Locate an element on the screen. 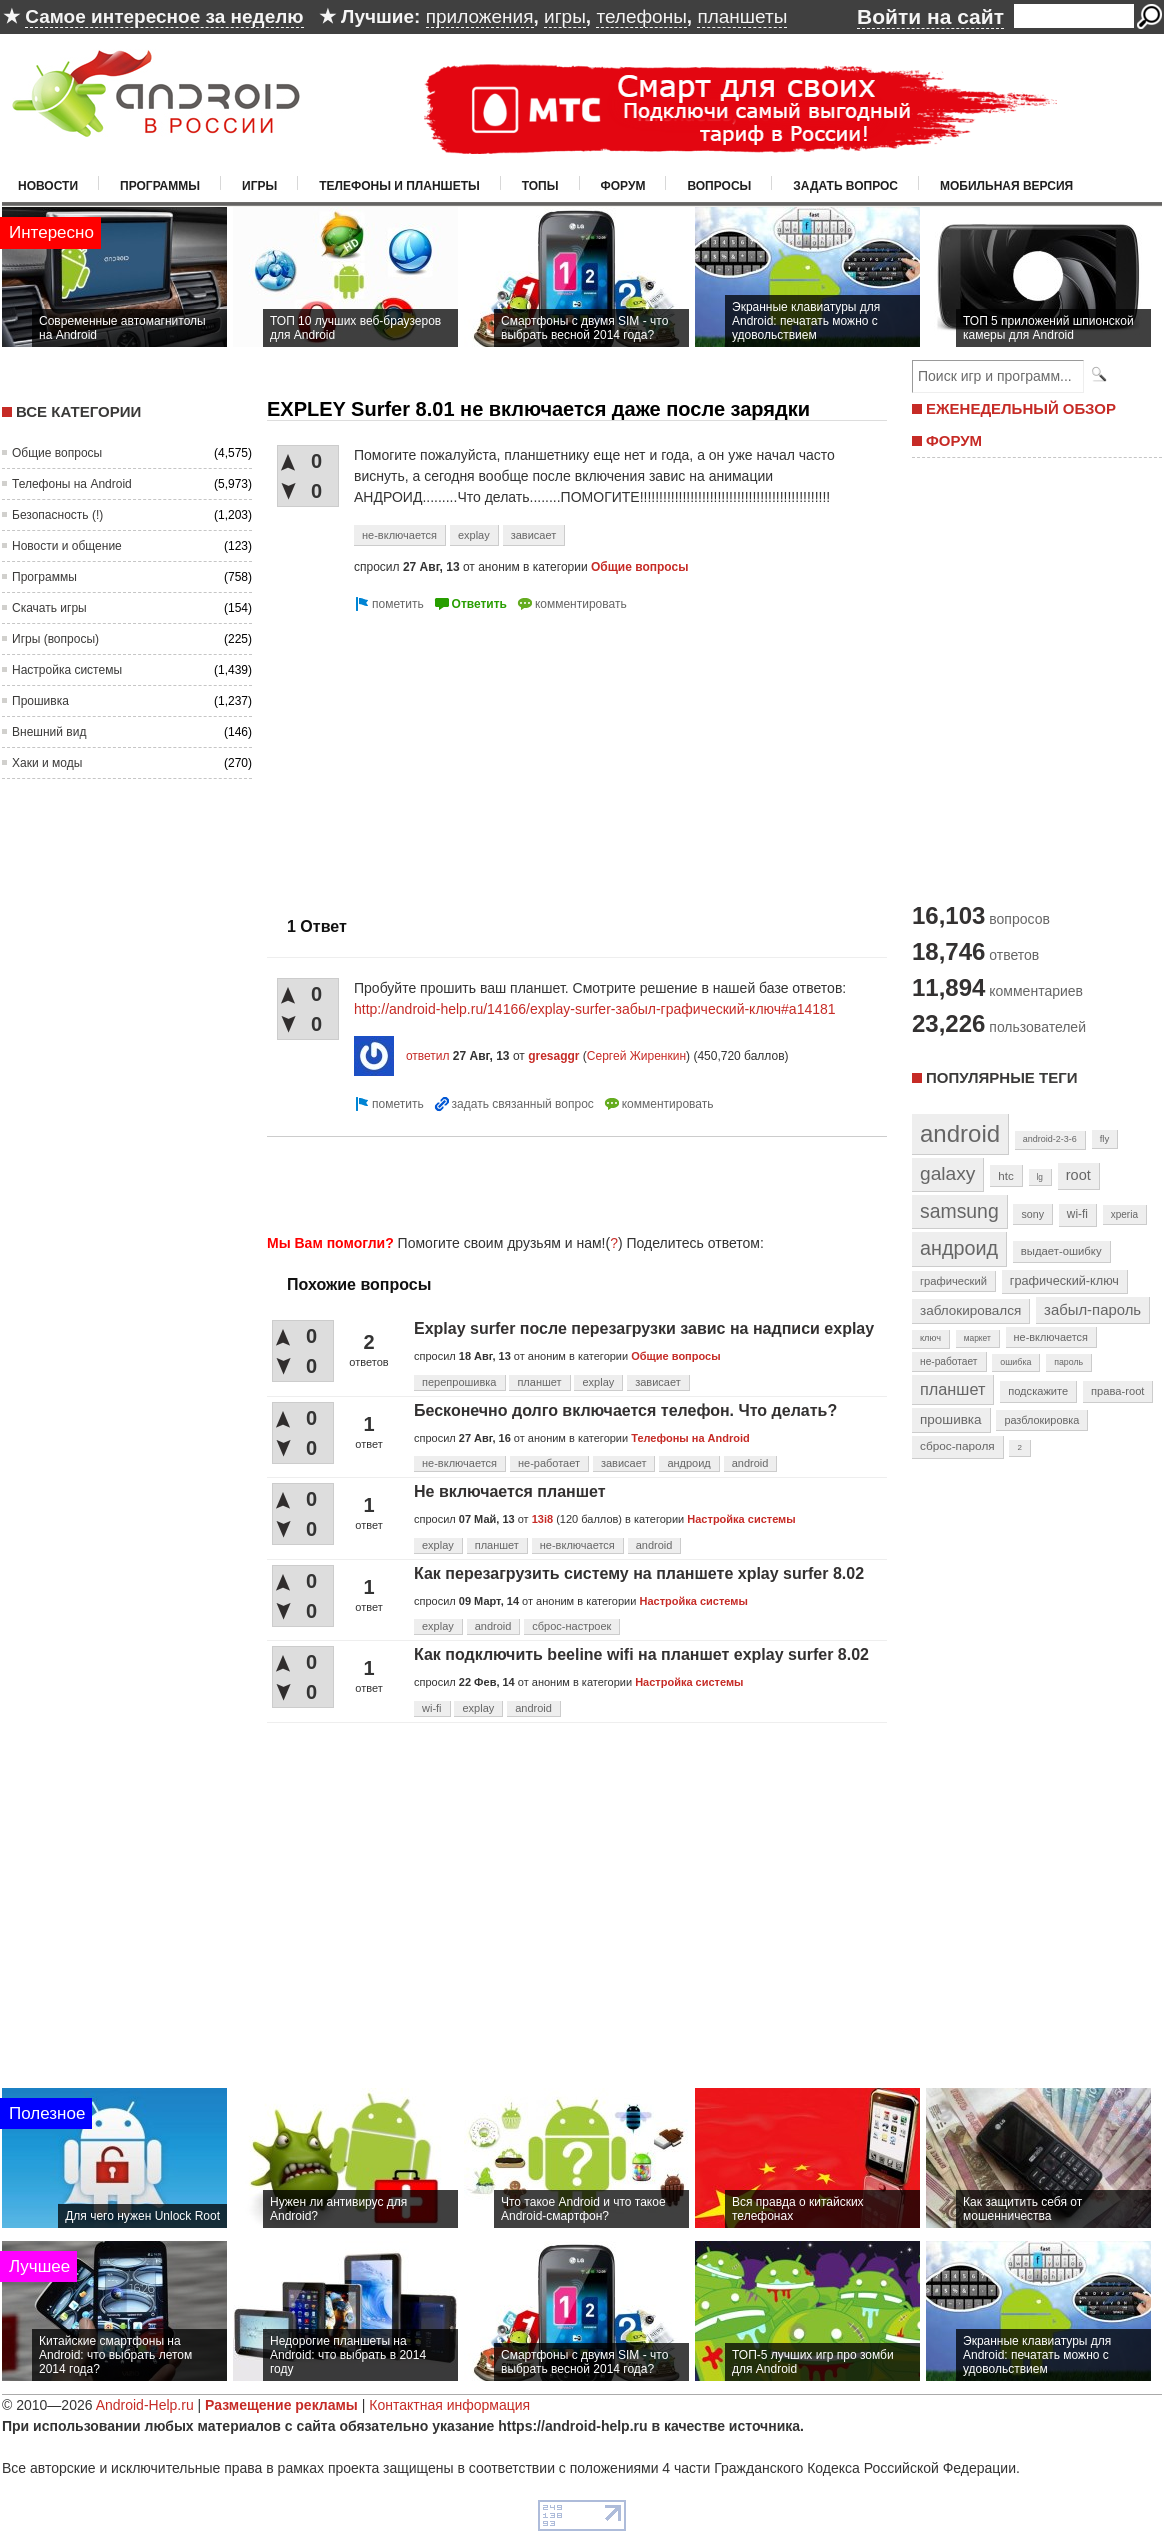 The height and width of the screenshot is (2534, 1164). игры is located at coordinates (565, 16).